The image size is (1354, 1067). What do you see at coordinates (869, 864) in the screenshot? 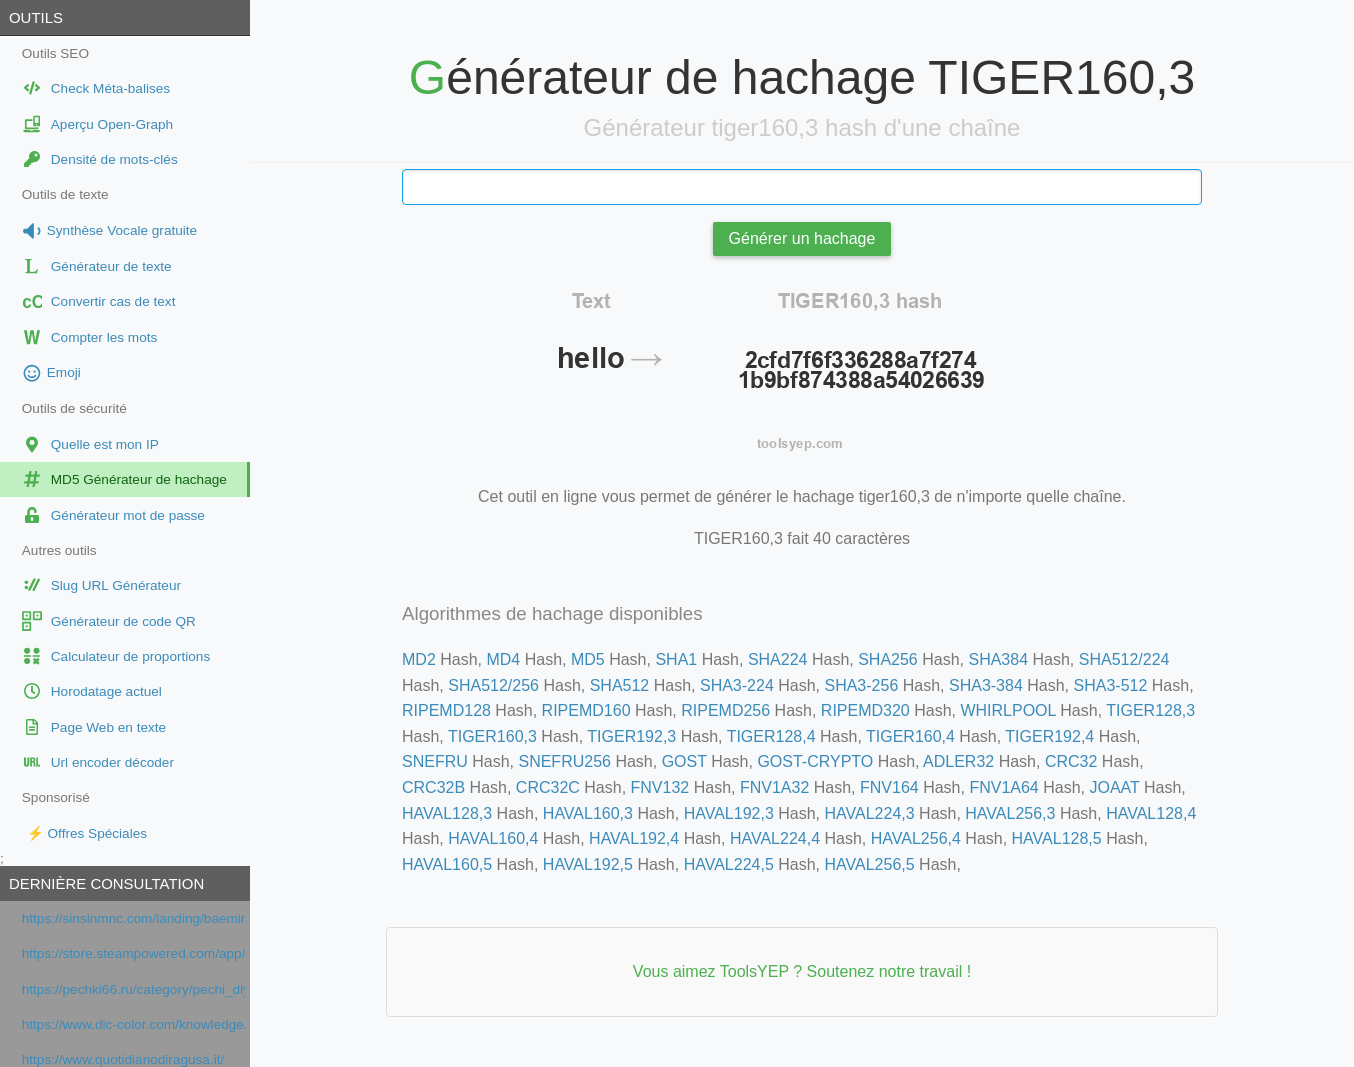
I see `HAVAL256,5` at bounding box center [869, 864].